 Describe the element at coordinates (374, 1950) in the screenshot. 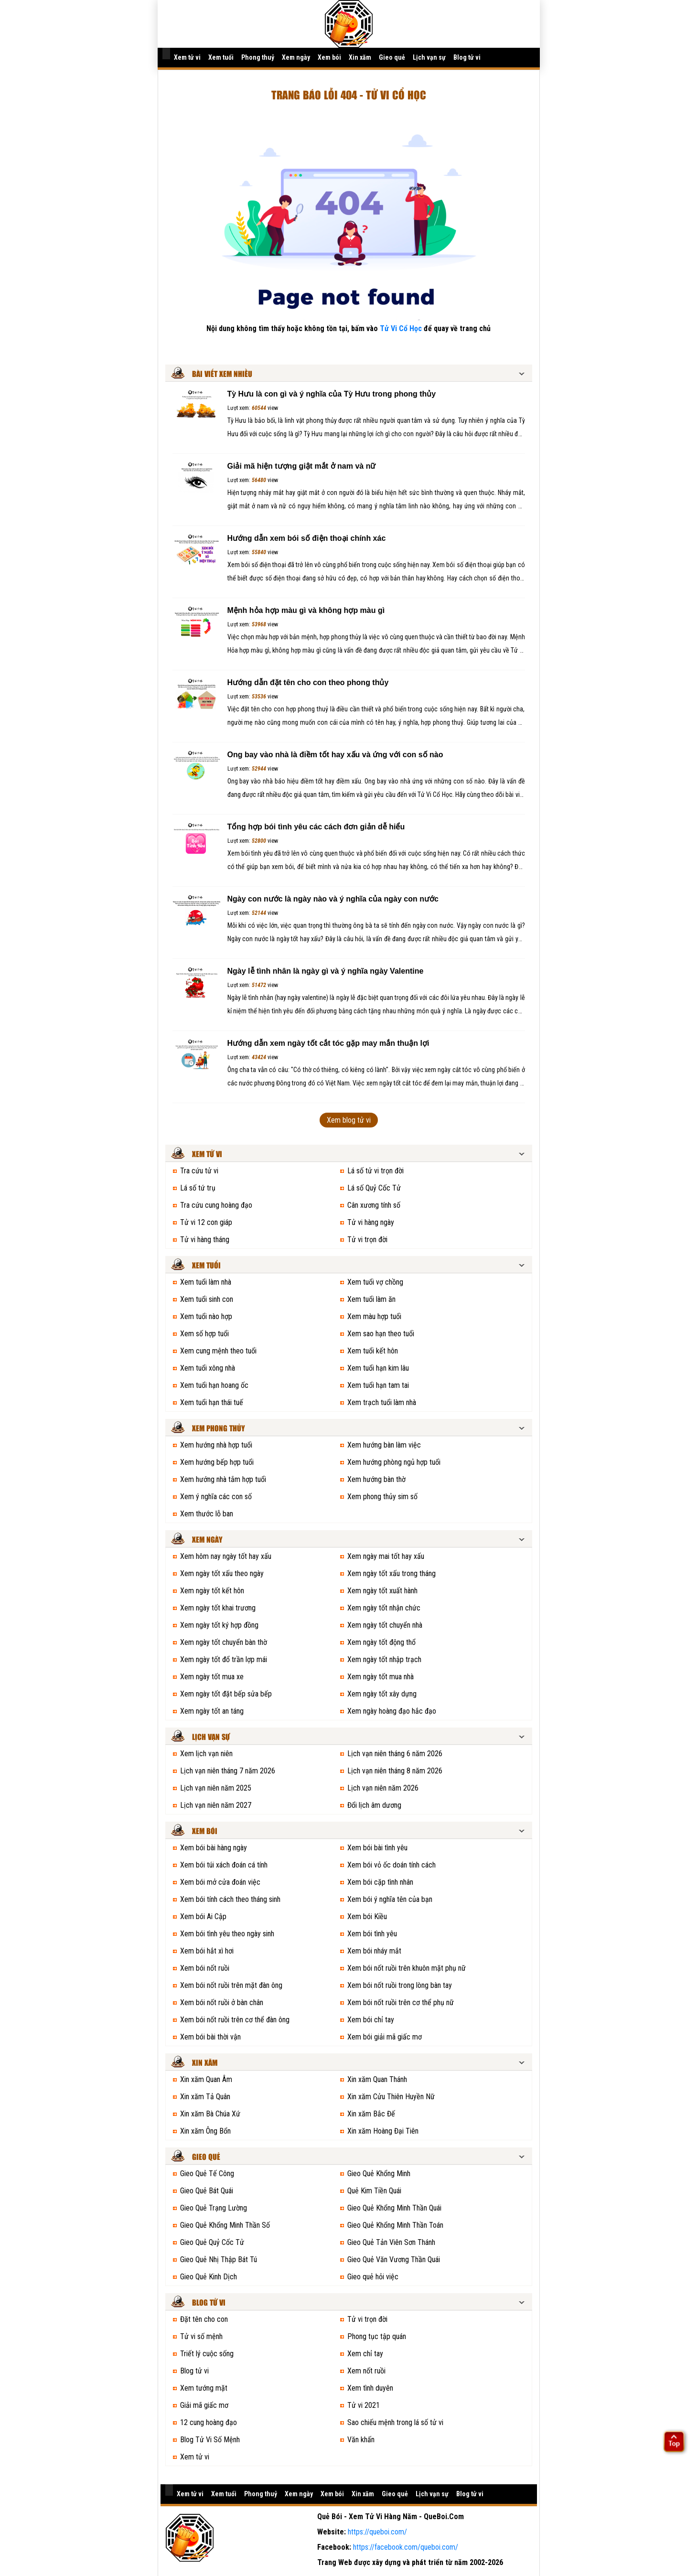

I see `Xem bói nháy mắt` at that location.